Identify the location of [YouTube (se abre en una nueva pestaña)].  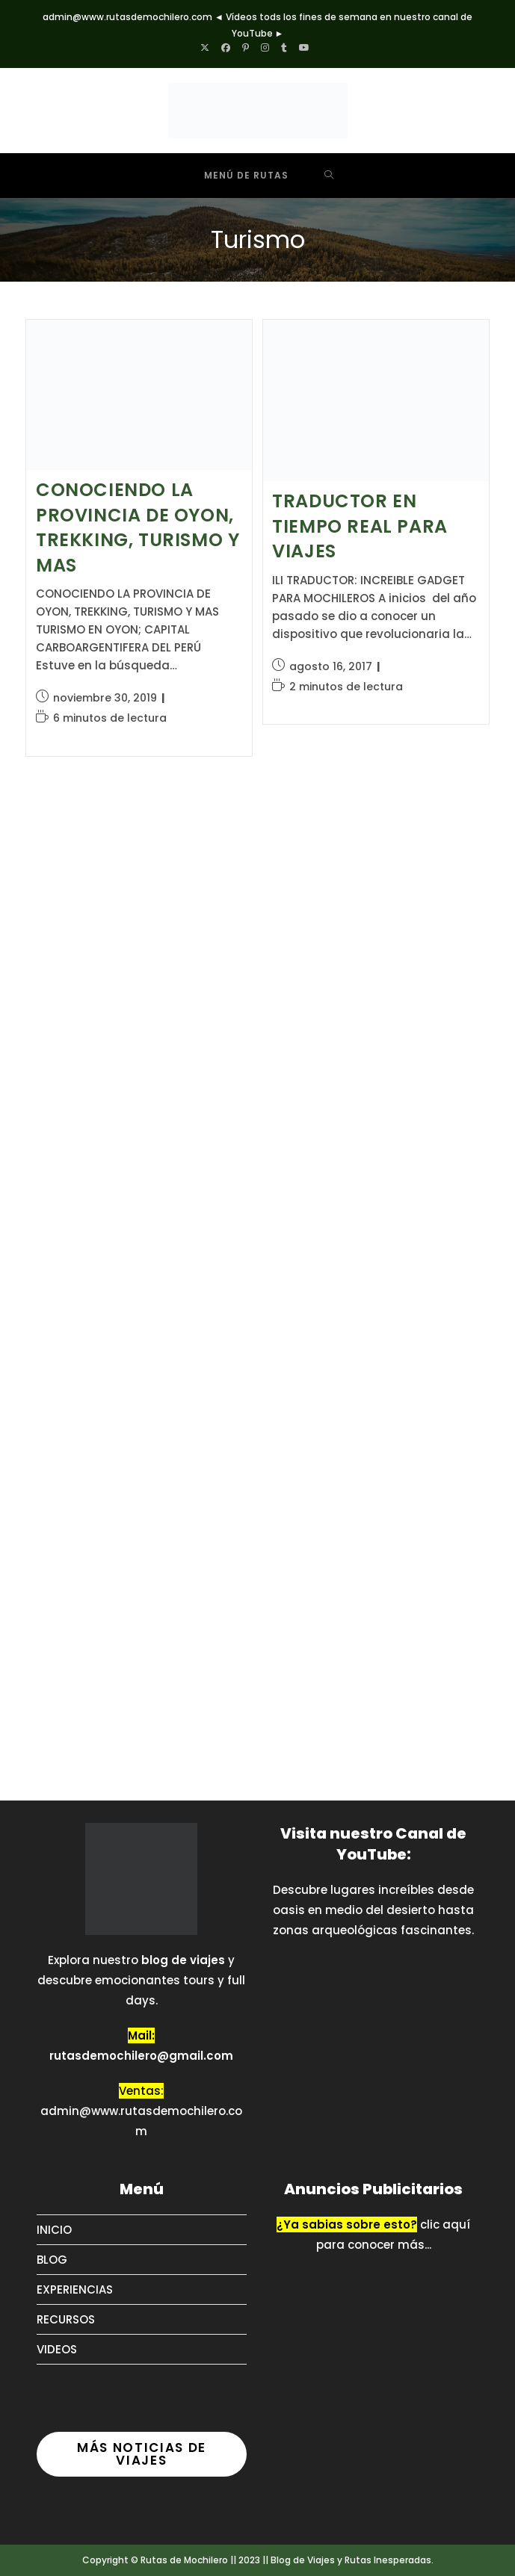
(304, 48).